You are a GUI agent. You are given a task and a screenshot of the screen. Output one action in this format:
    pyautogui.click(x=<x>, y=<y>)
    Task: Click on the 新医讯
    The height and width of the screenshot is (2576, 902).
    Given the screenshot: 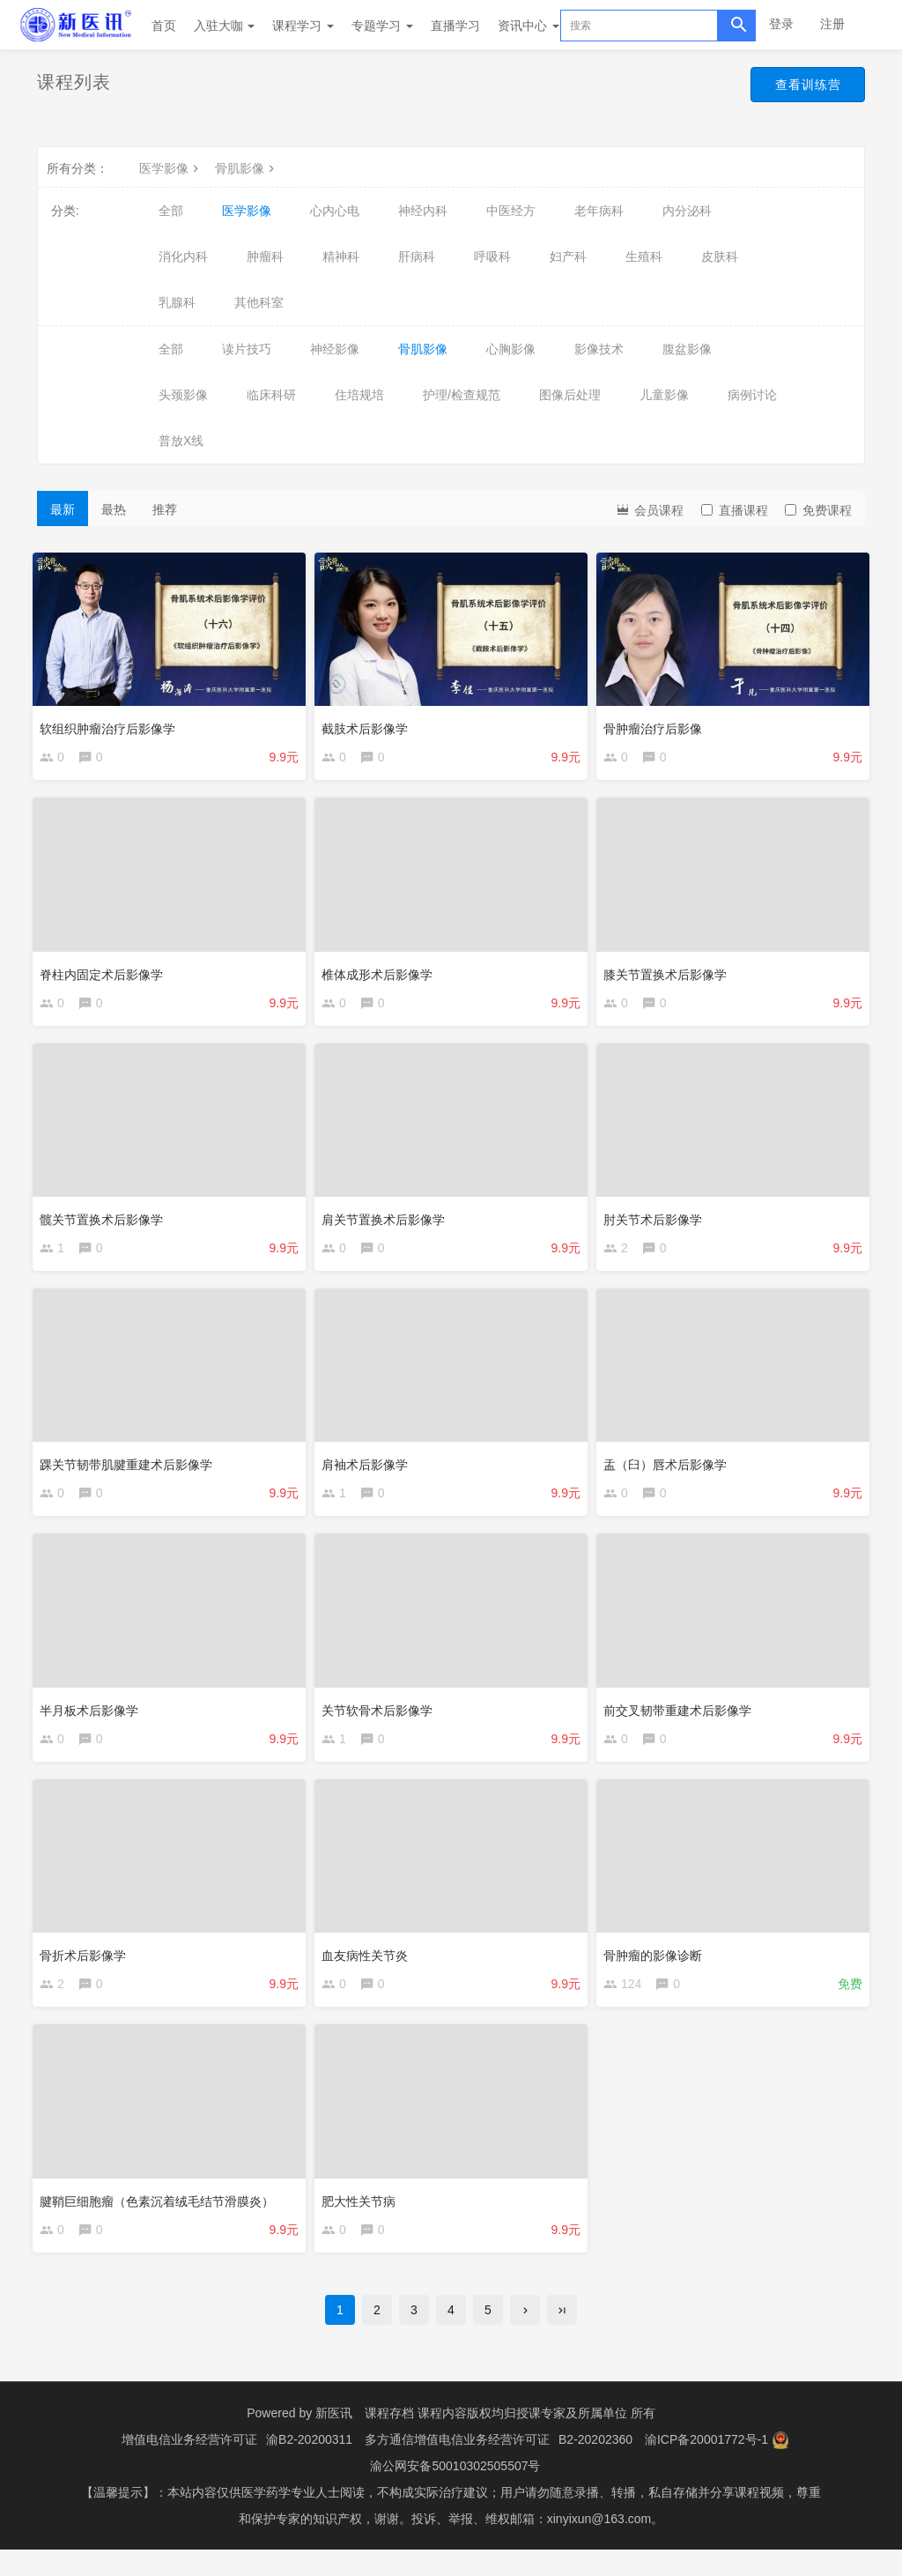 What is the action you would take?
    pyautogui.click(x=333, y=2439)
    